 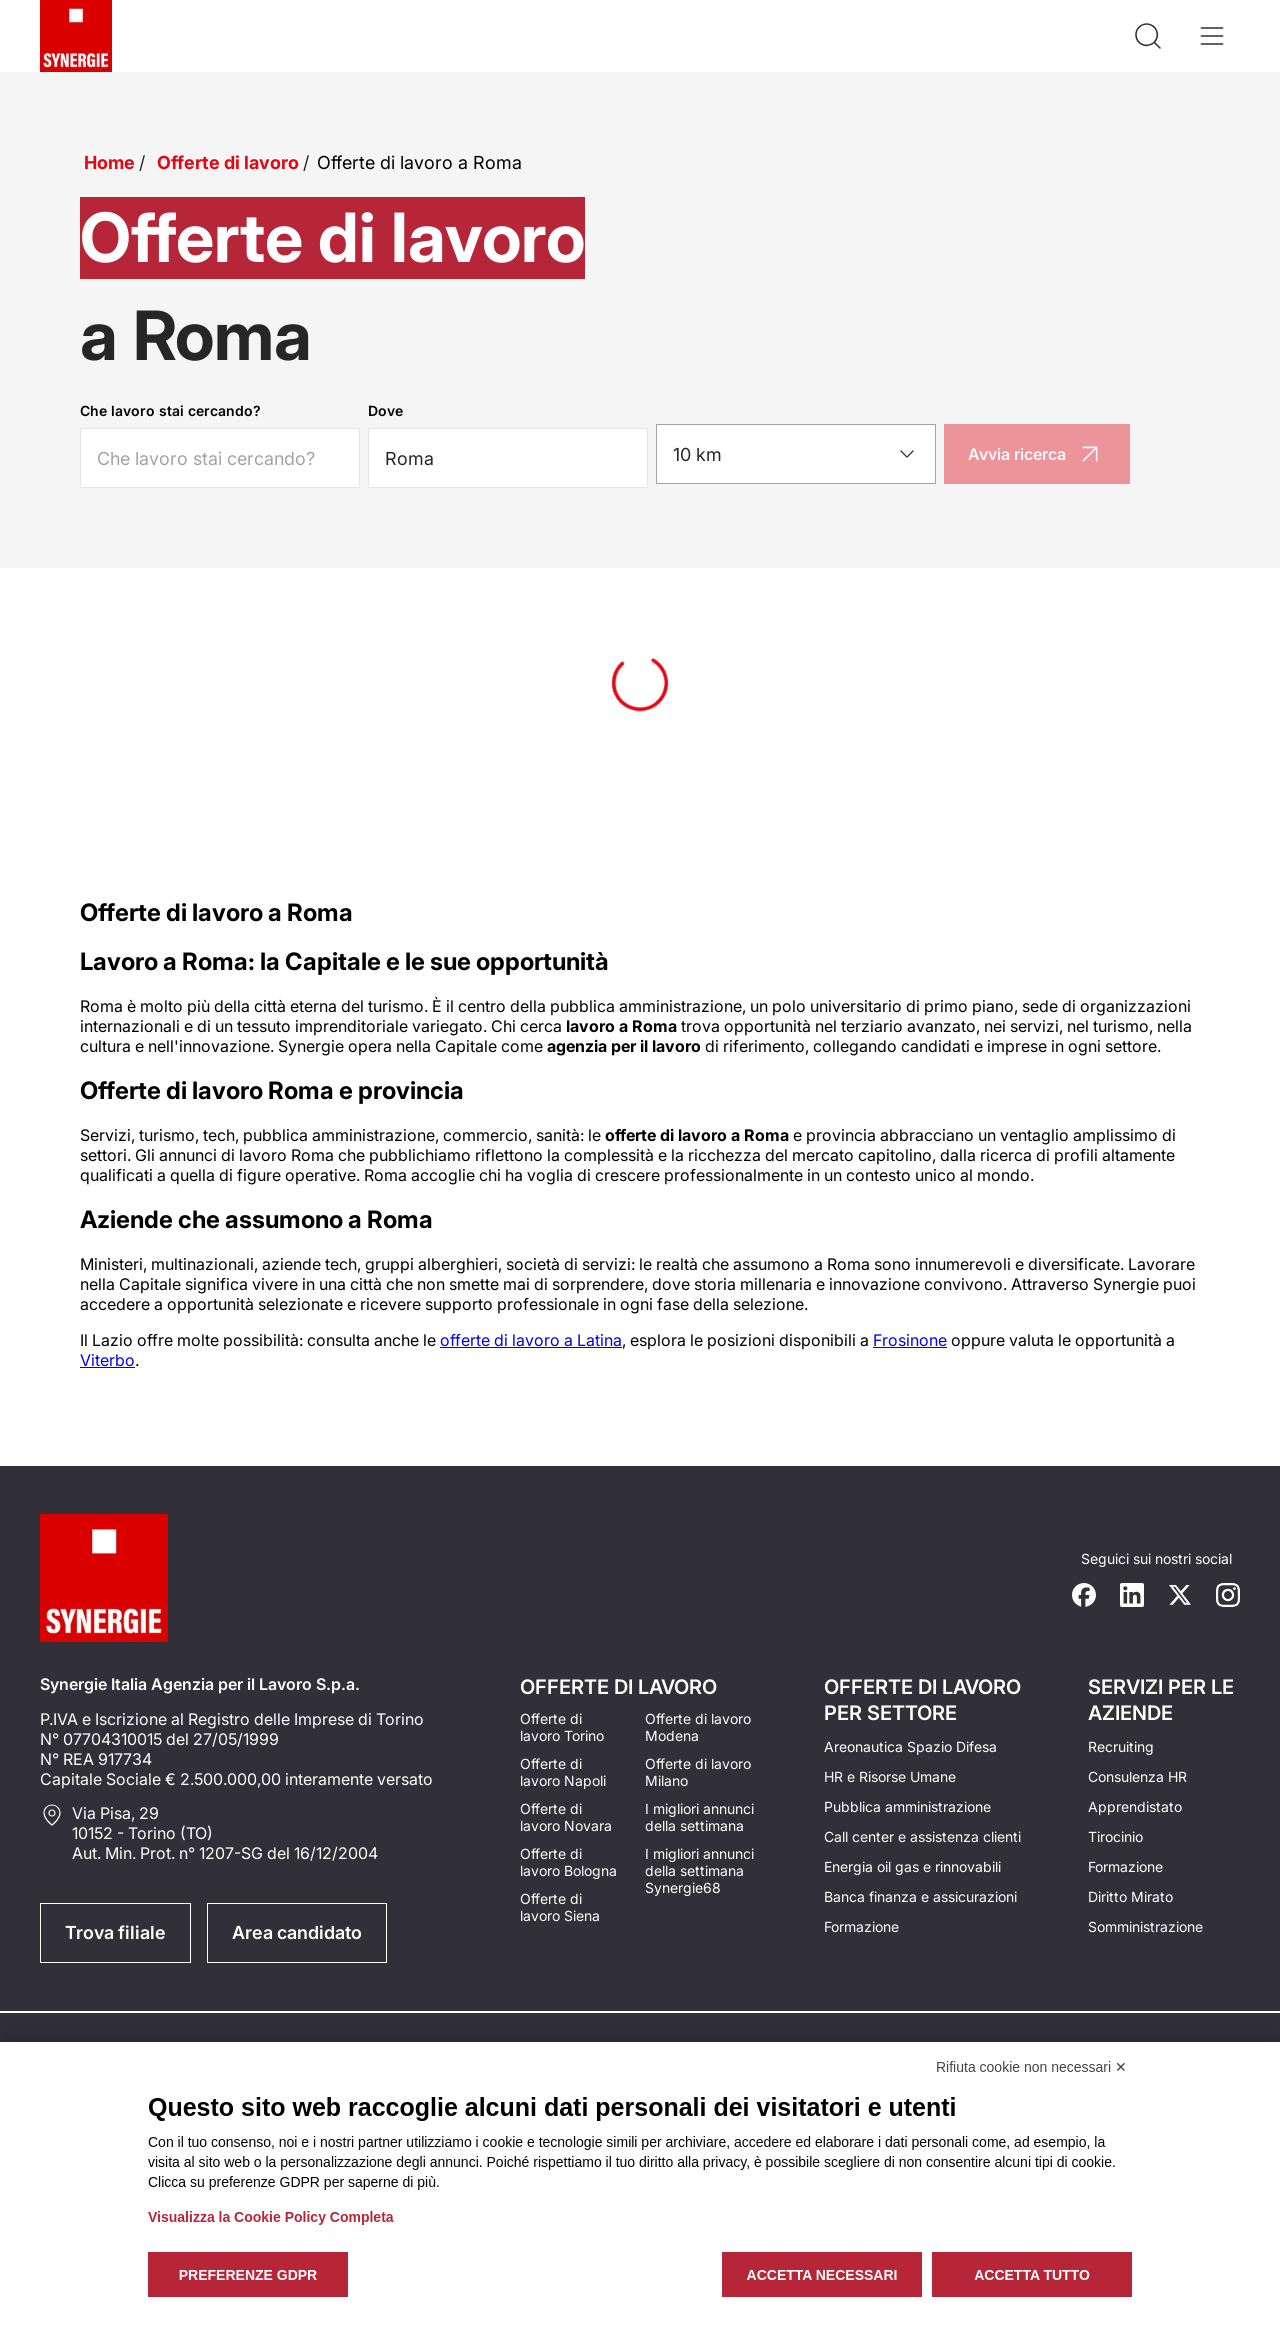 What do you see at coordinates (248, 2275) in the screenshot?
I see `Preferenze GDPR` at bounding box center [248, 2275].